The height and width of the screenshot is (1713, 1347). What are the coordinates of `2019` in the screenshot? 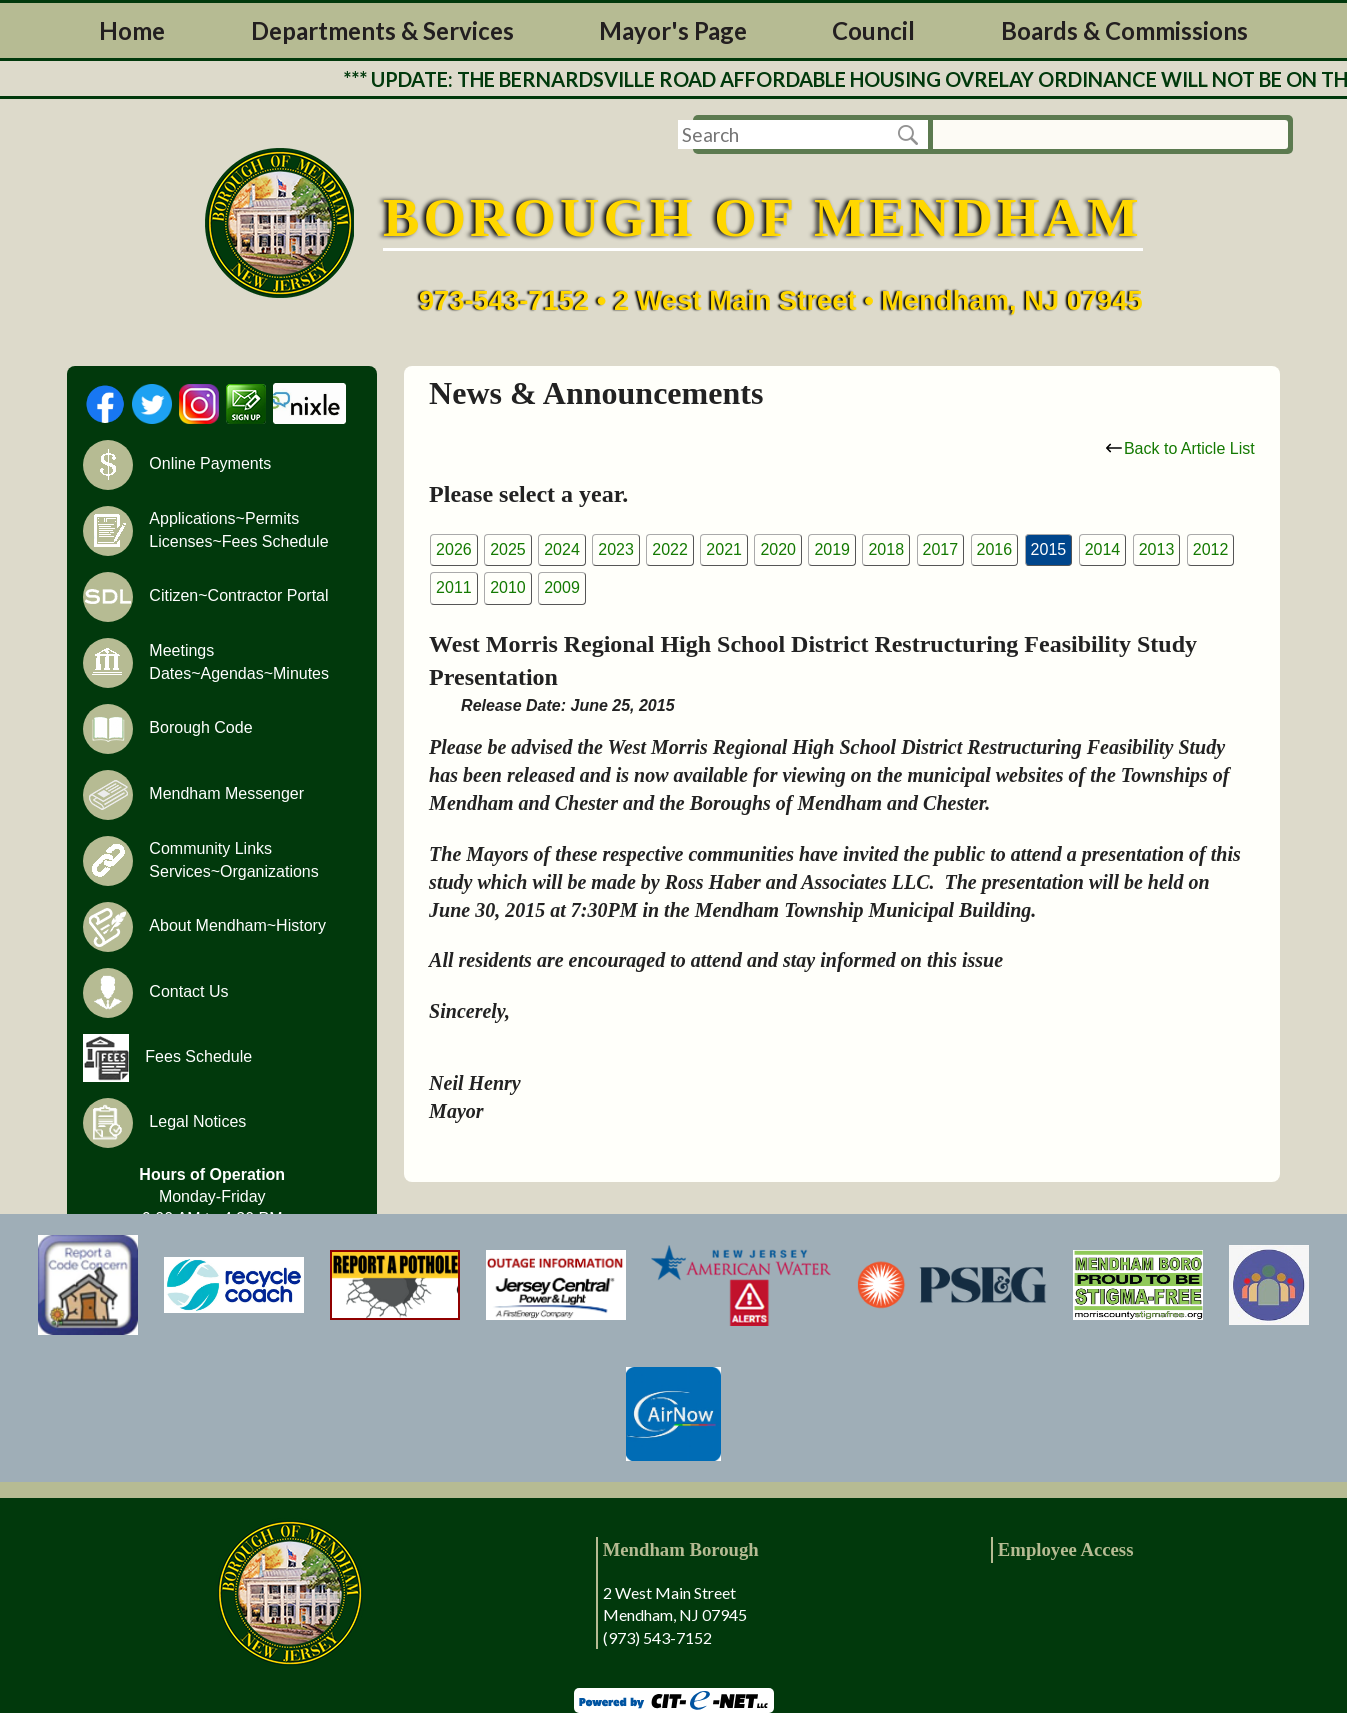 It's located at (832, 549).